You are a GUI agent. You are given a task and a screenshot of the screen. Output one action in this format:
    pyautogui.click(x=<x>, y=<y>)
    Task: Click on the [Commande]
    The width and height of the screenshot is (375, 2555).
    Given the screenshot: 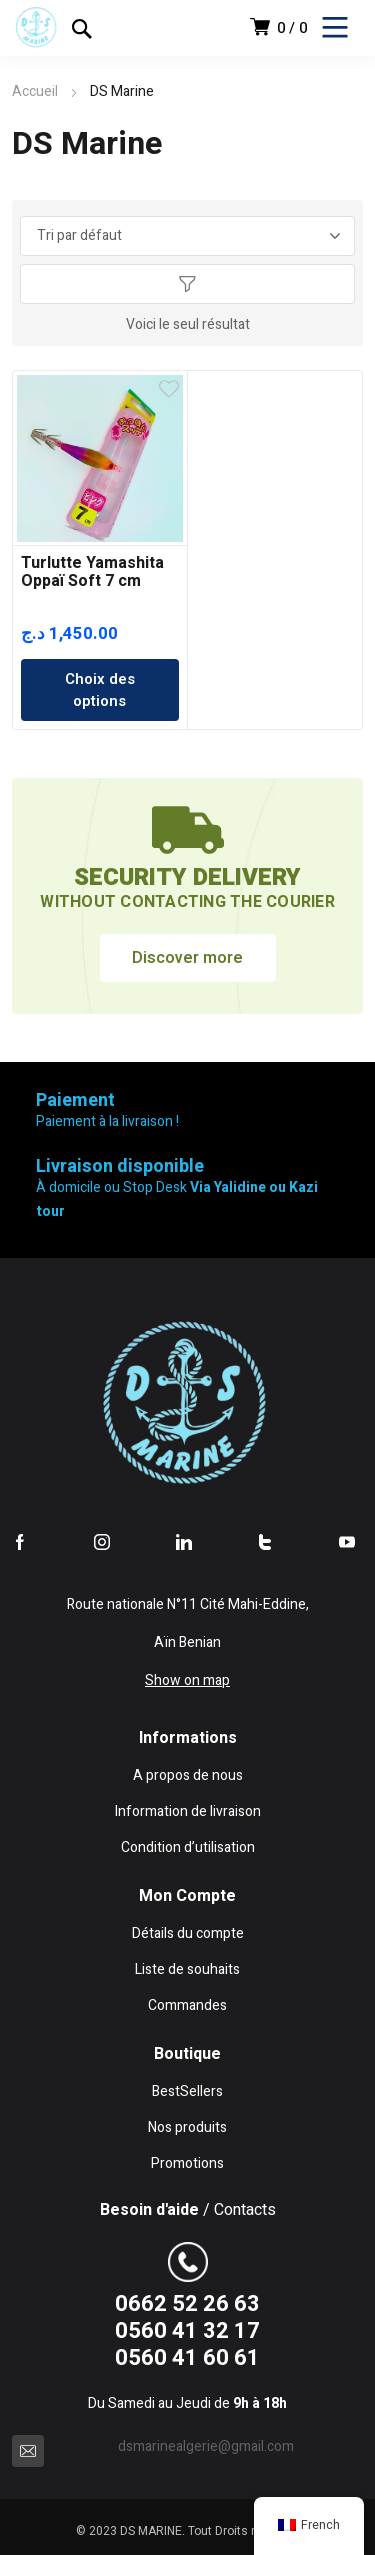 What is the action you would take?
    pyautogui.click(x=188, y=236)
    